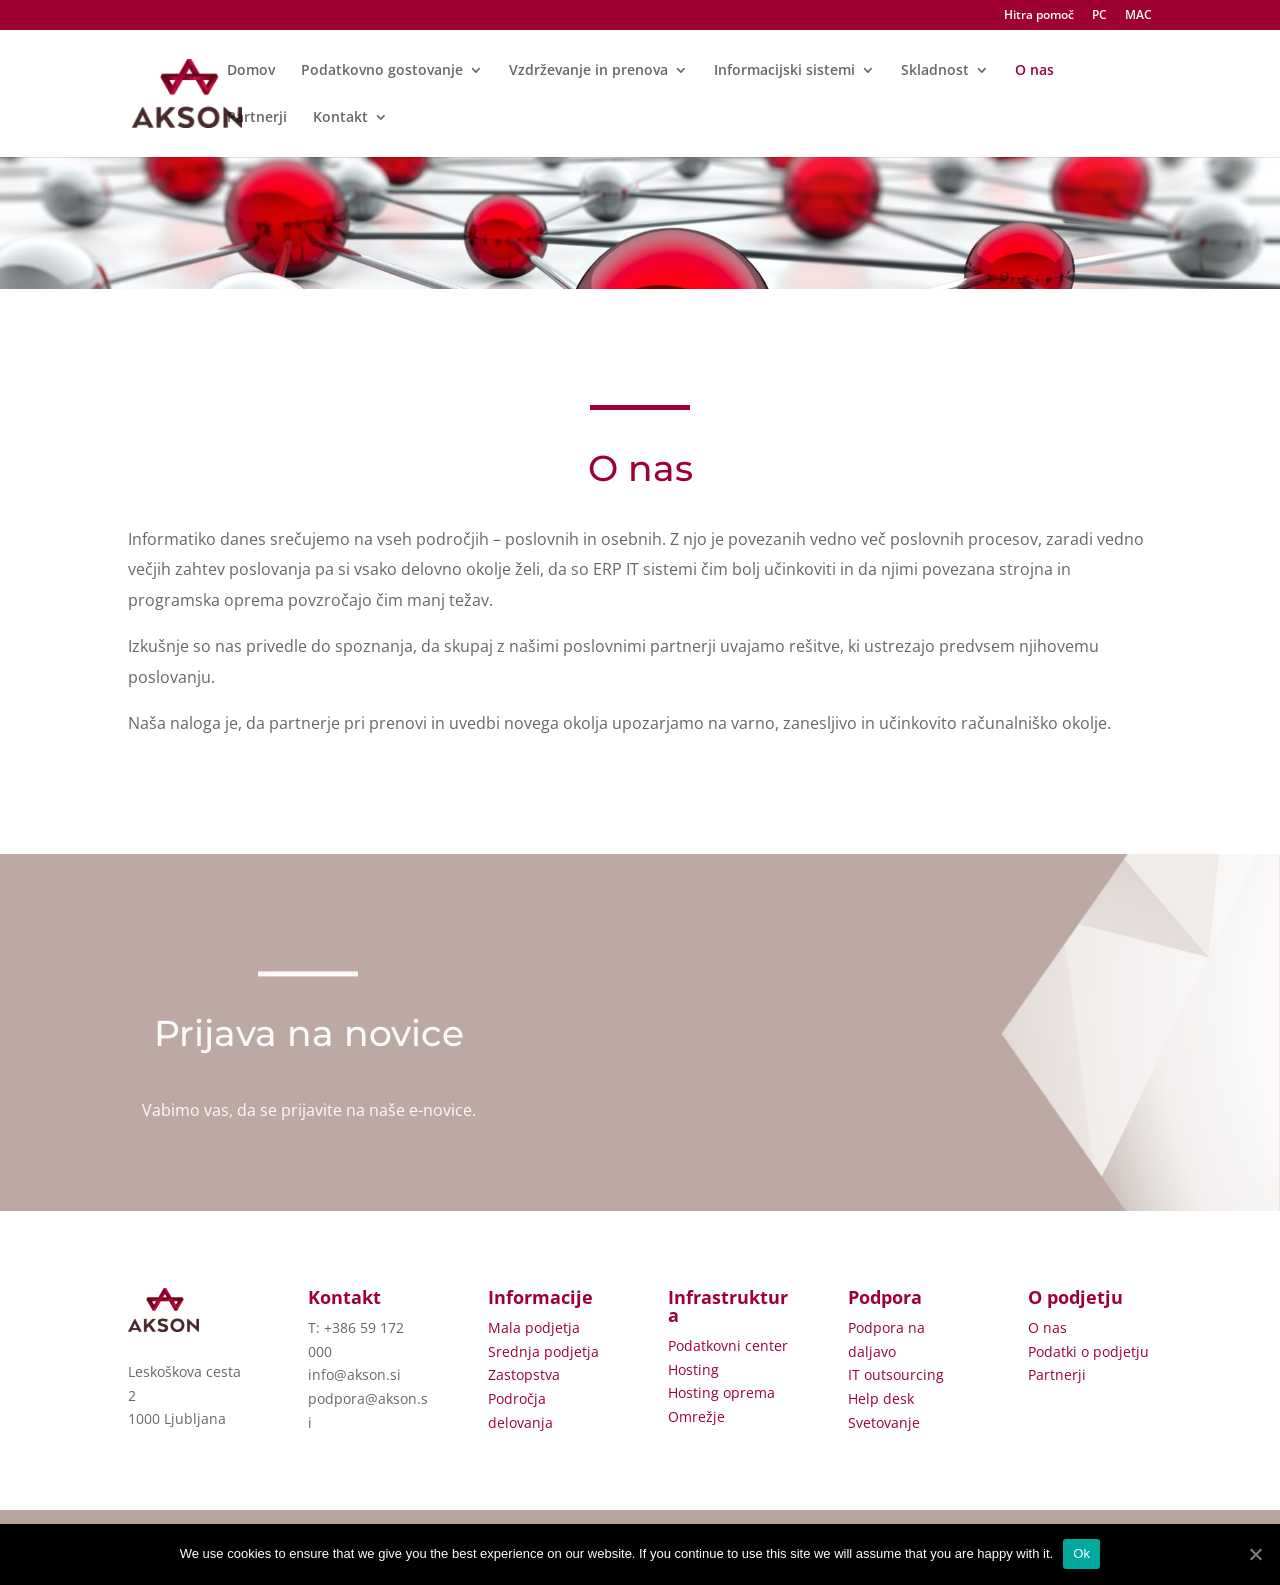  I want to click on MAC, so click(1138, 16).